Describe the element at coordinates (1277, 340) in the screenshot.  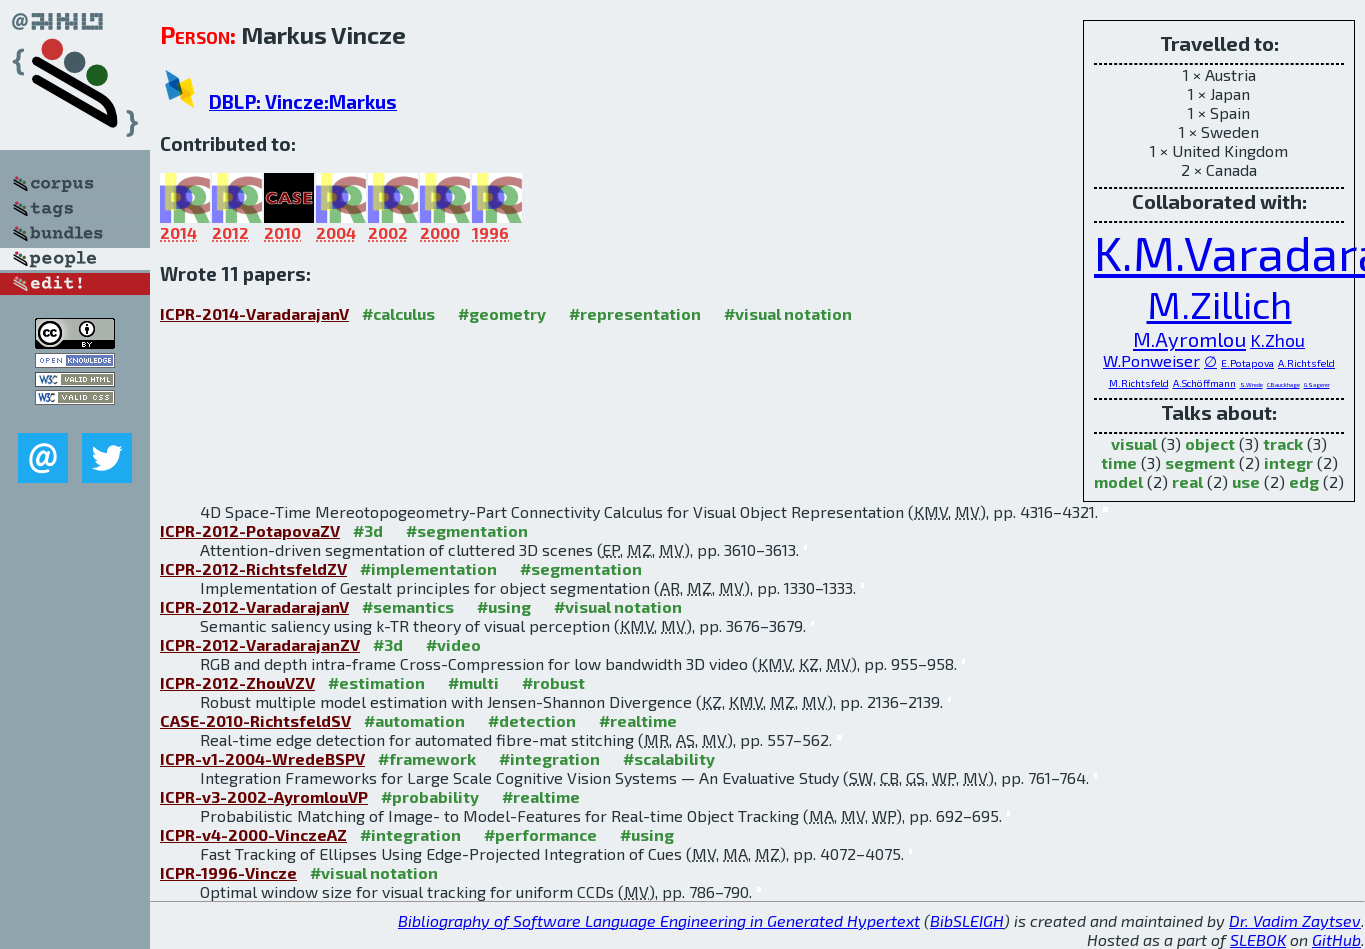
I see `K.Zhou` at that location.